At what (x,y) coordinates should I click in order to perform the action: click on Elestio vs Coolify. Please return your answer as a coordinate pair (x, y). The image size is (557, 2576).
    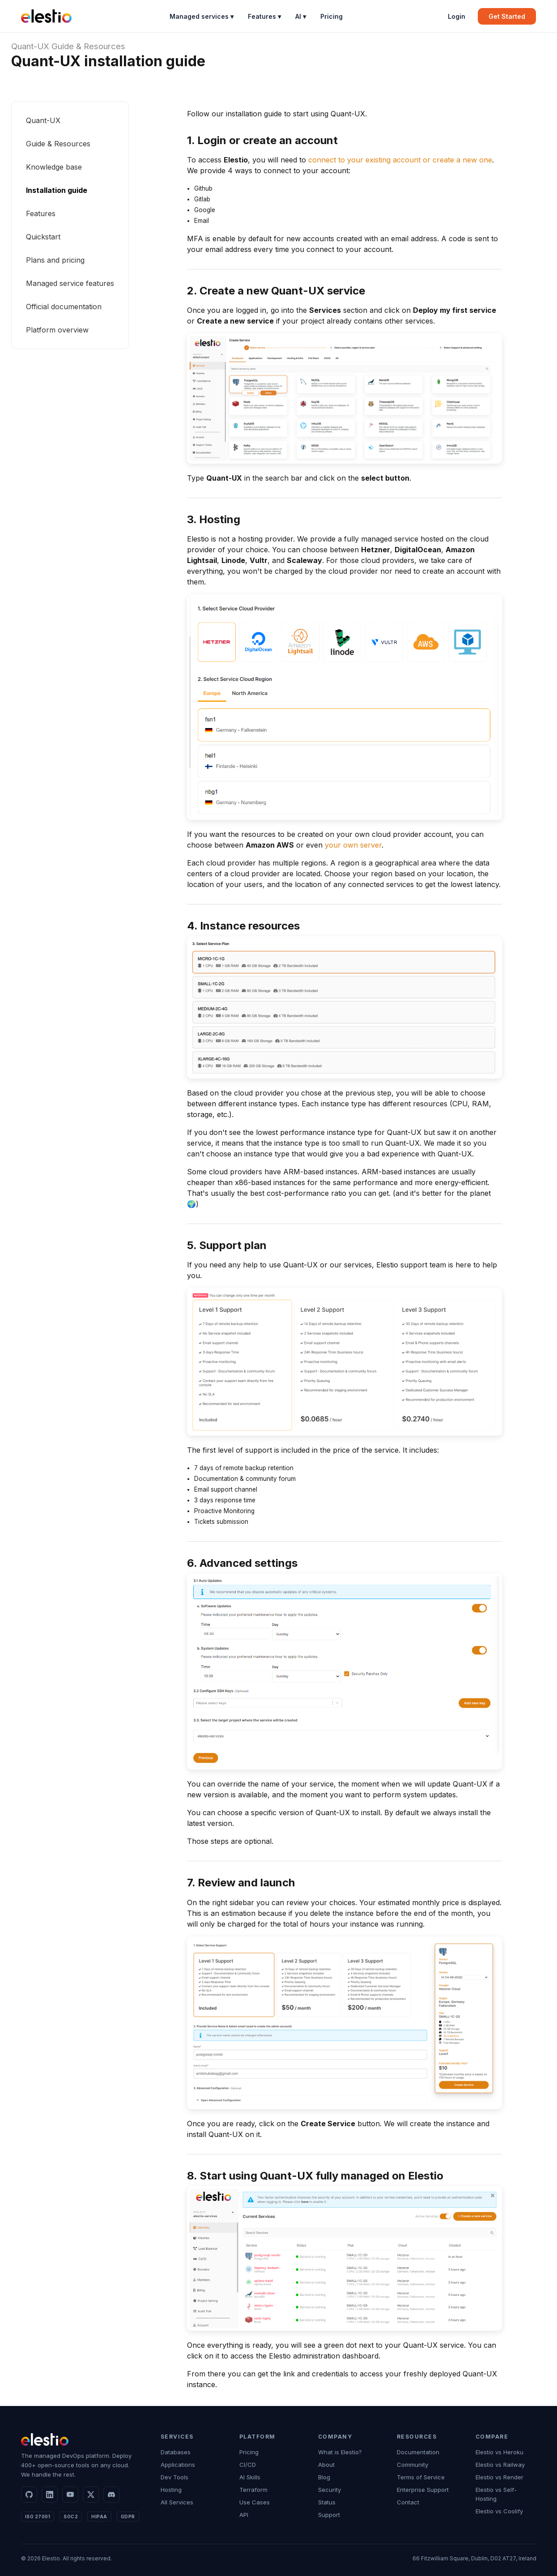
    Looking at the image, I should click on (499, 2511).